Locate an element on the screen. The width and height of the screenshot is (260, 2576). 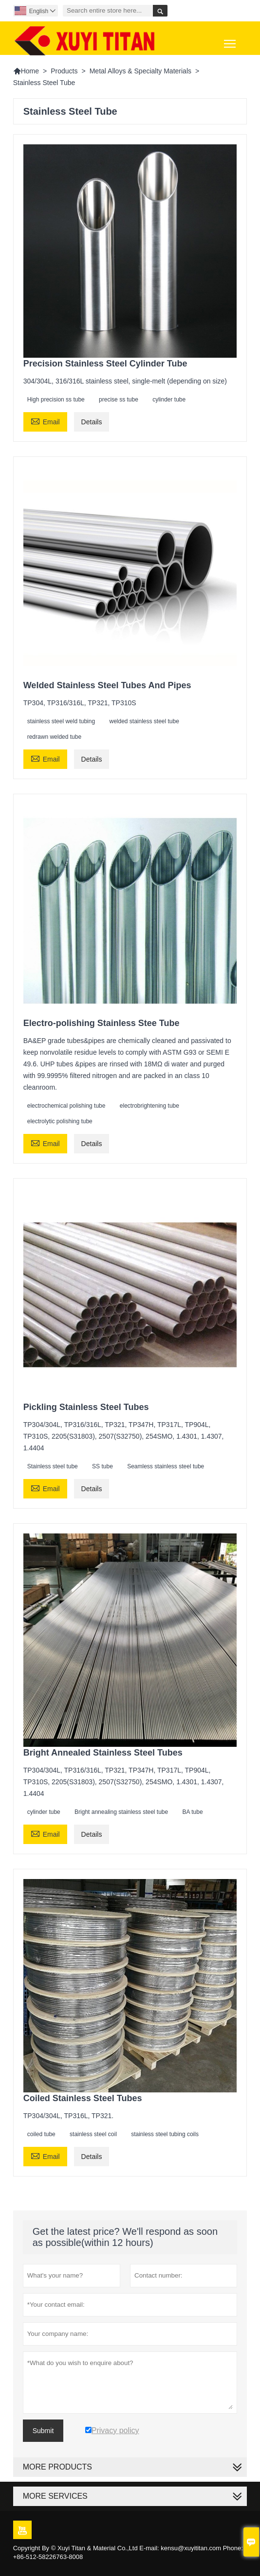
welded stainless steel tube is located at coordinates (144, 721).